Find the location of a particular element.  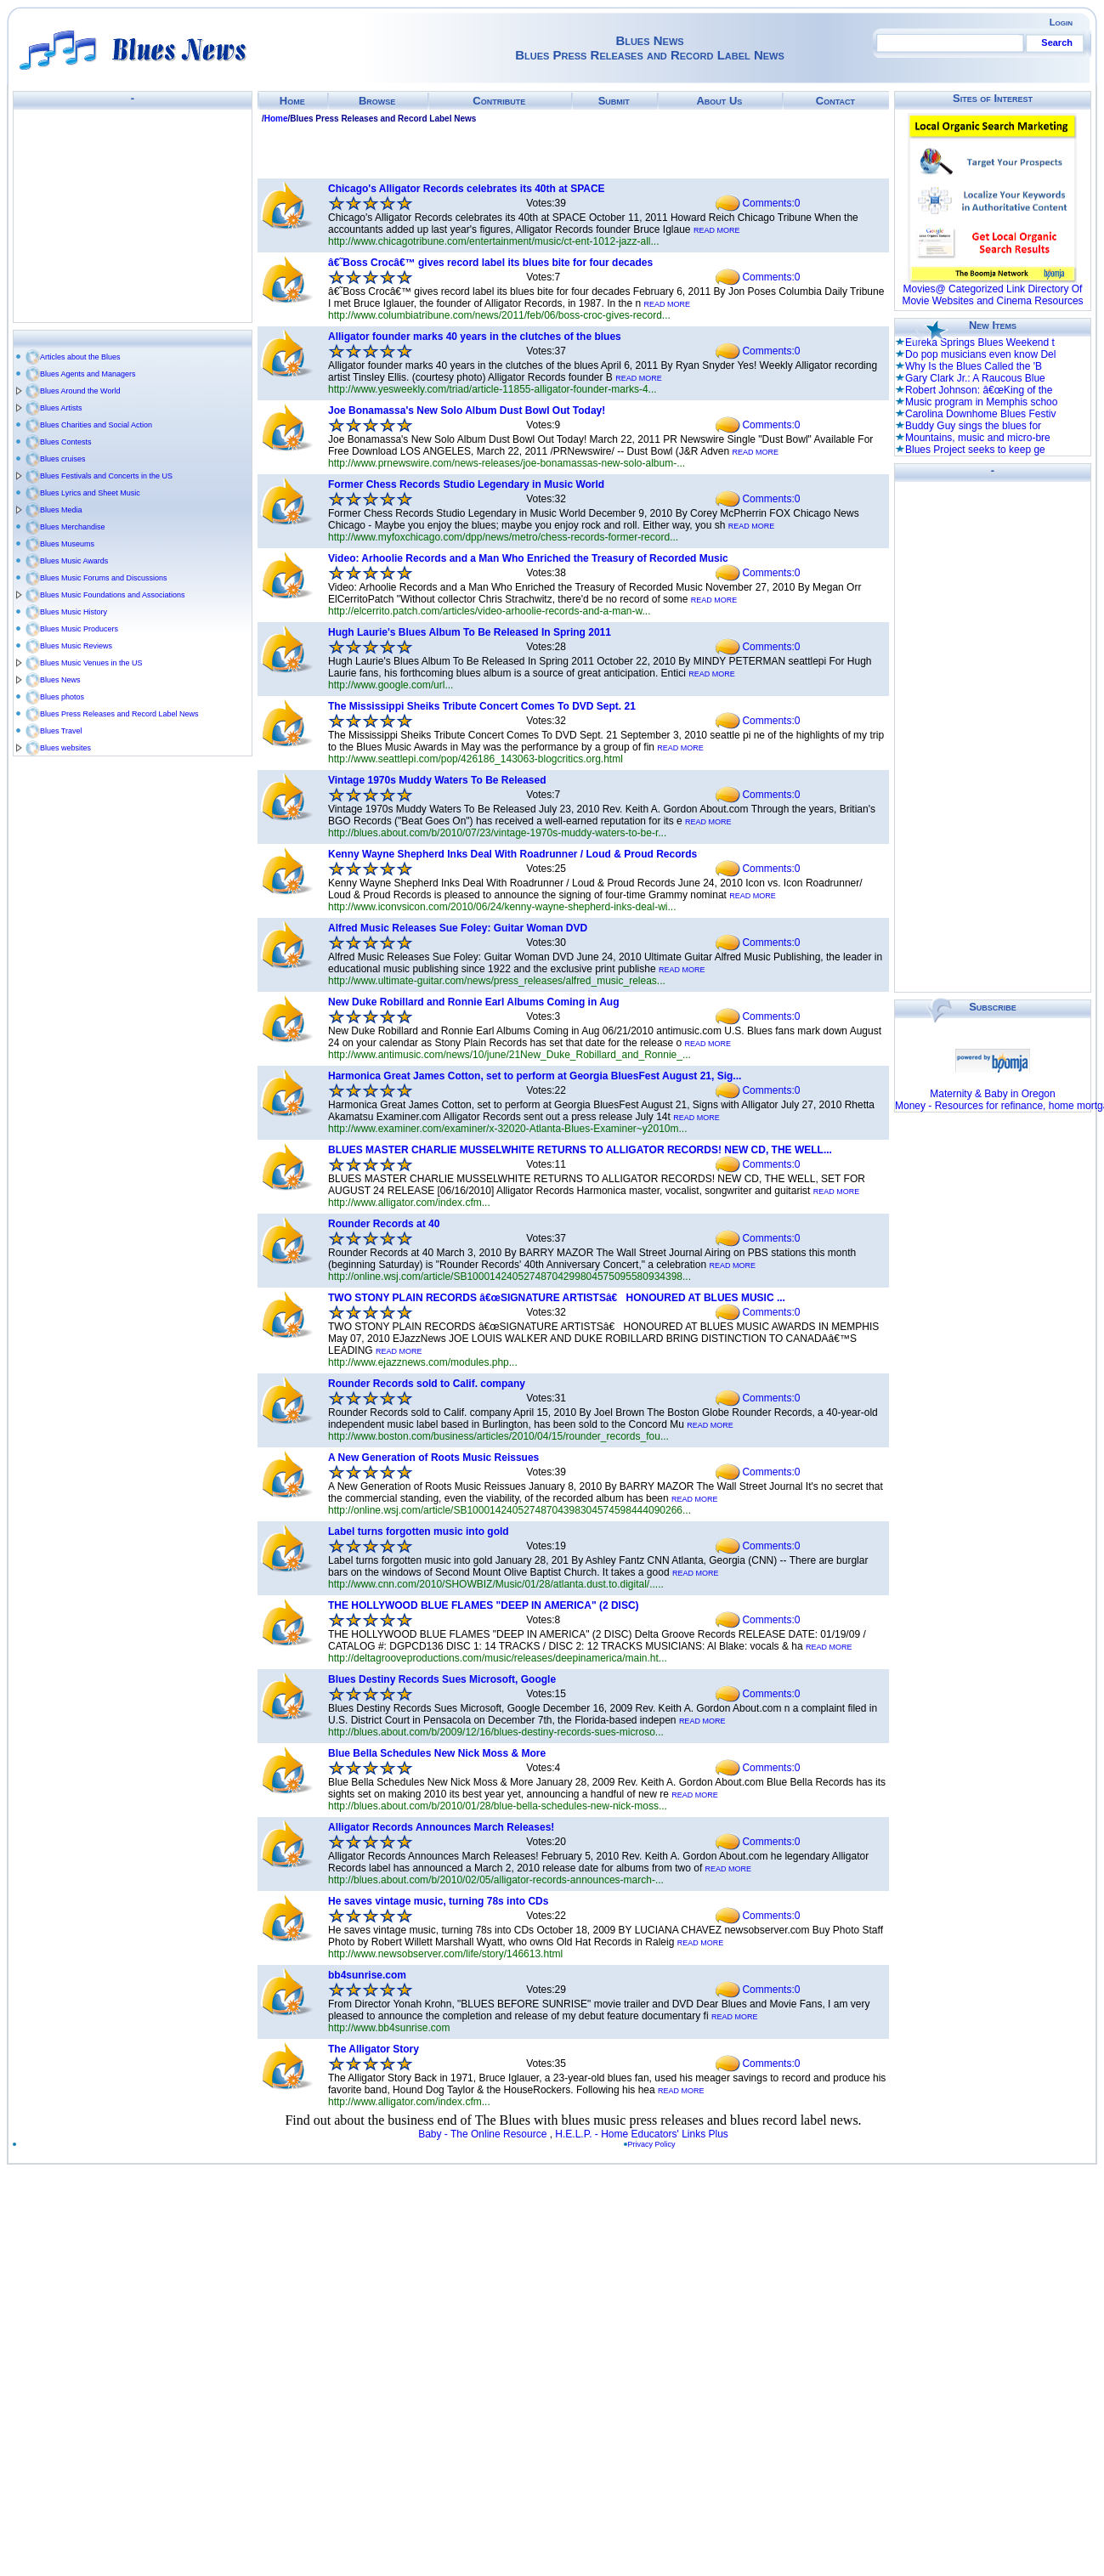

Home is located at coordinates (292, 100).